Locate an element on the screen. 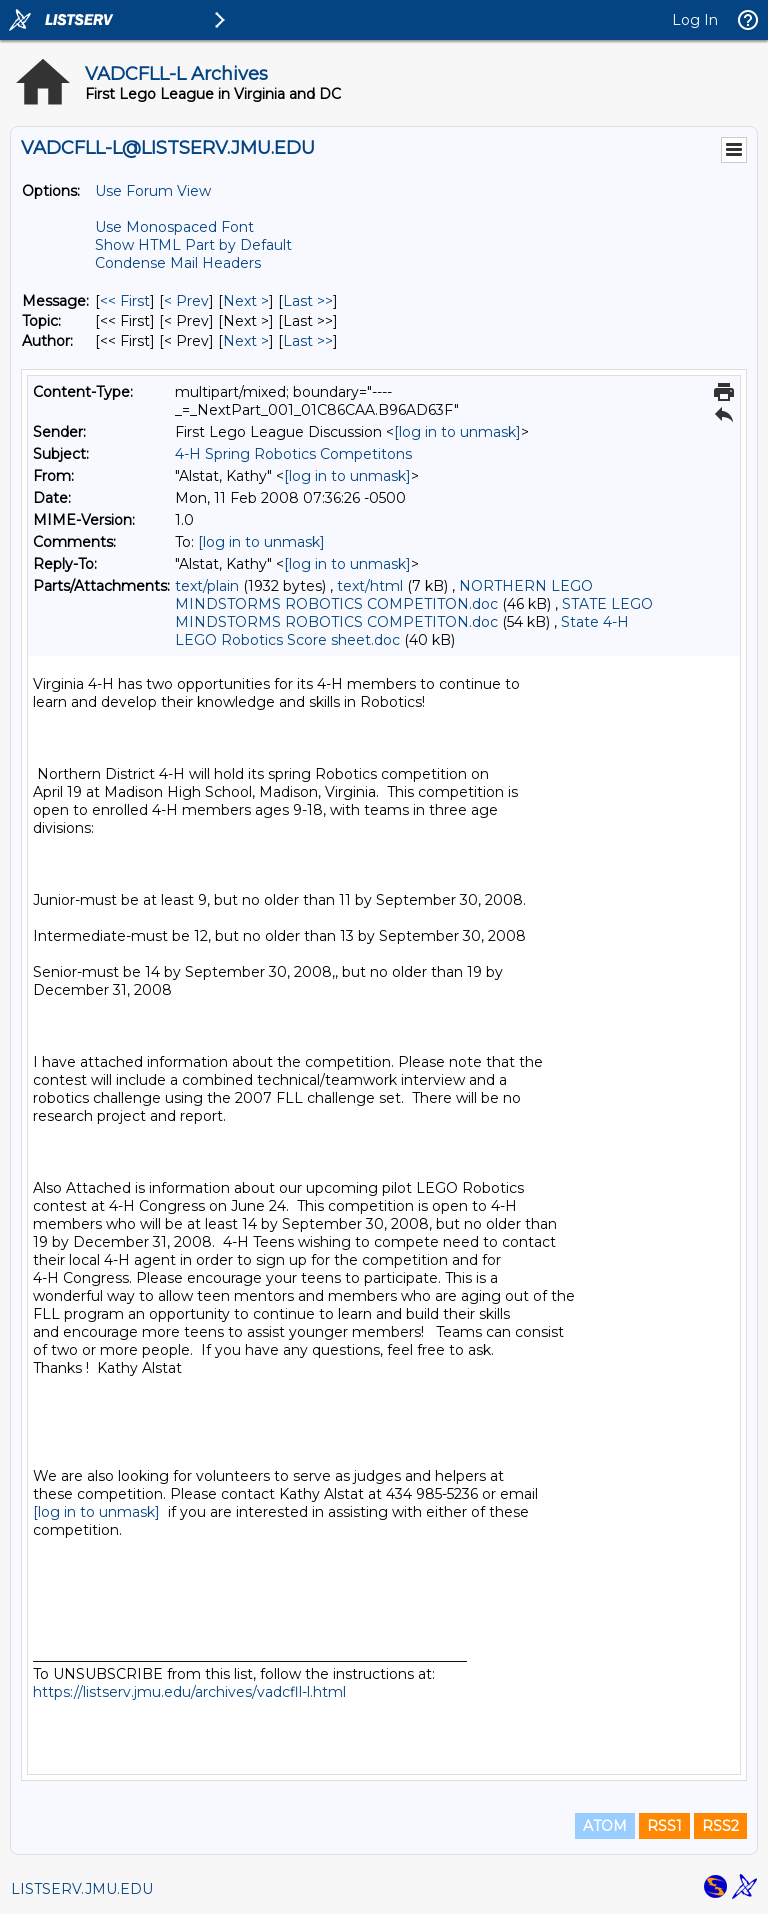 This screenshot has width=768, height=1914. Condense Mail Headers is located at coordinates (178, 263).